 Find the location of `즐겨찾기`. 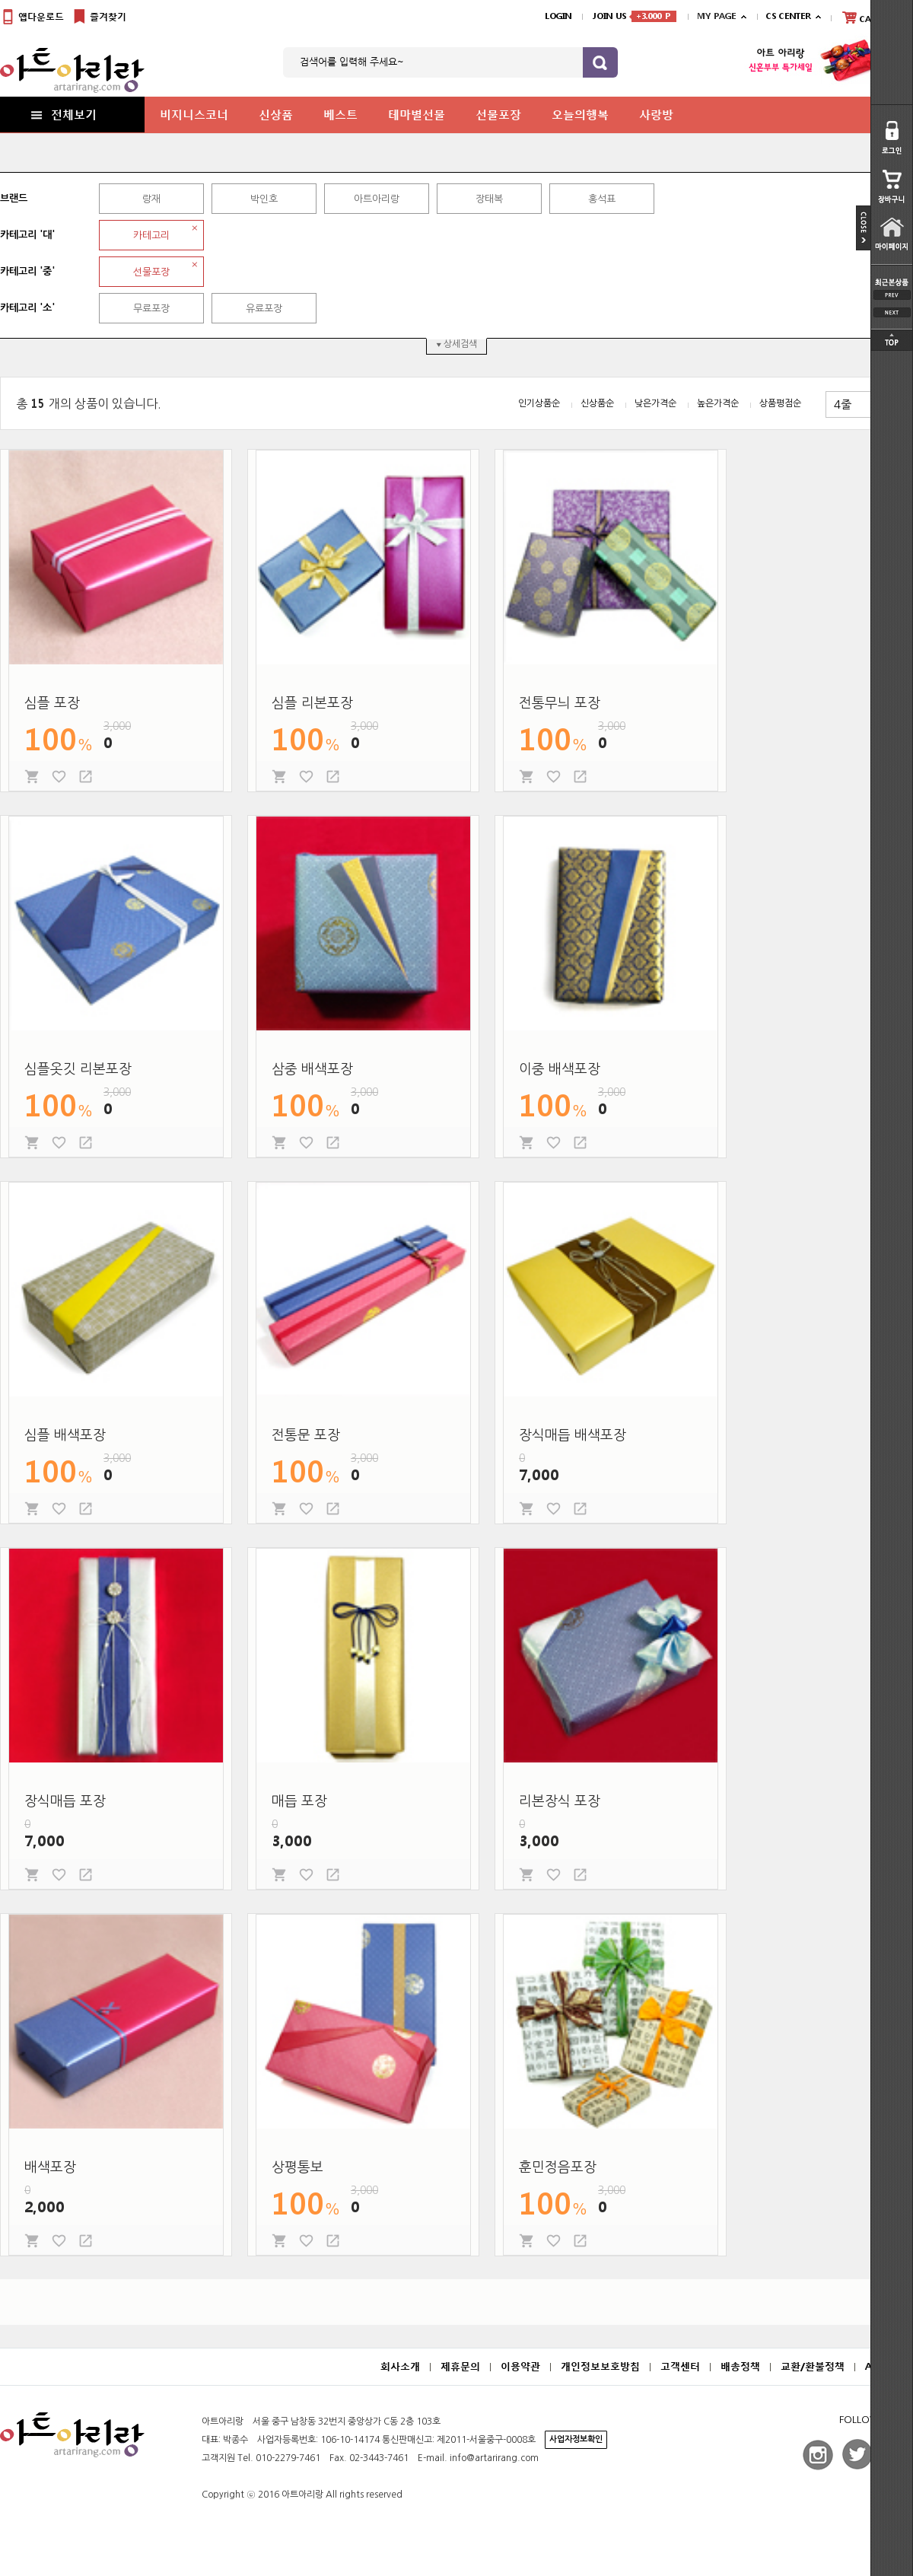

즐겨찾기 is located at coordinates (99, 17).